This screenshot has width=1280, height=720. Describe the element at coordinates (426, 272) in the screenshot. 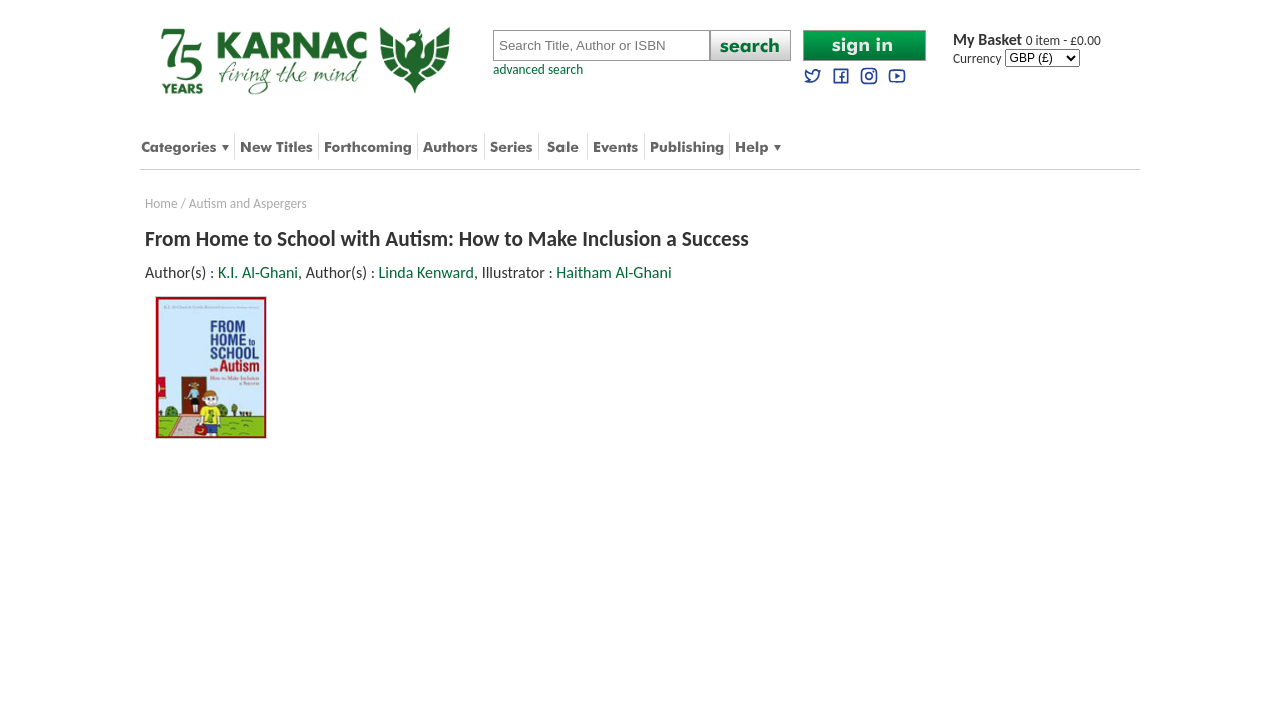

I see `Linda Kenward` at that location.